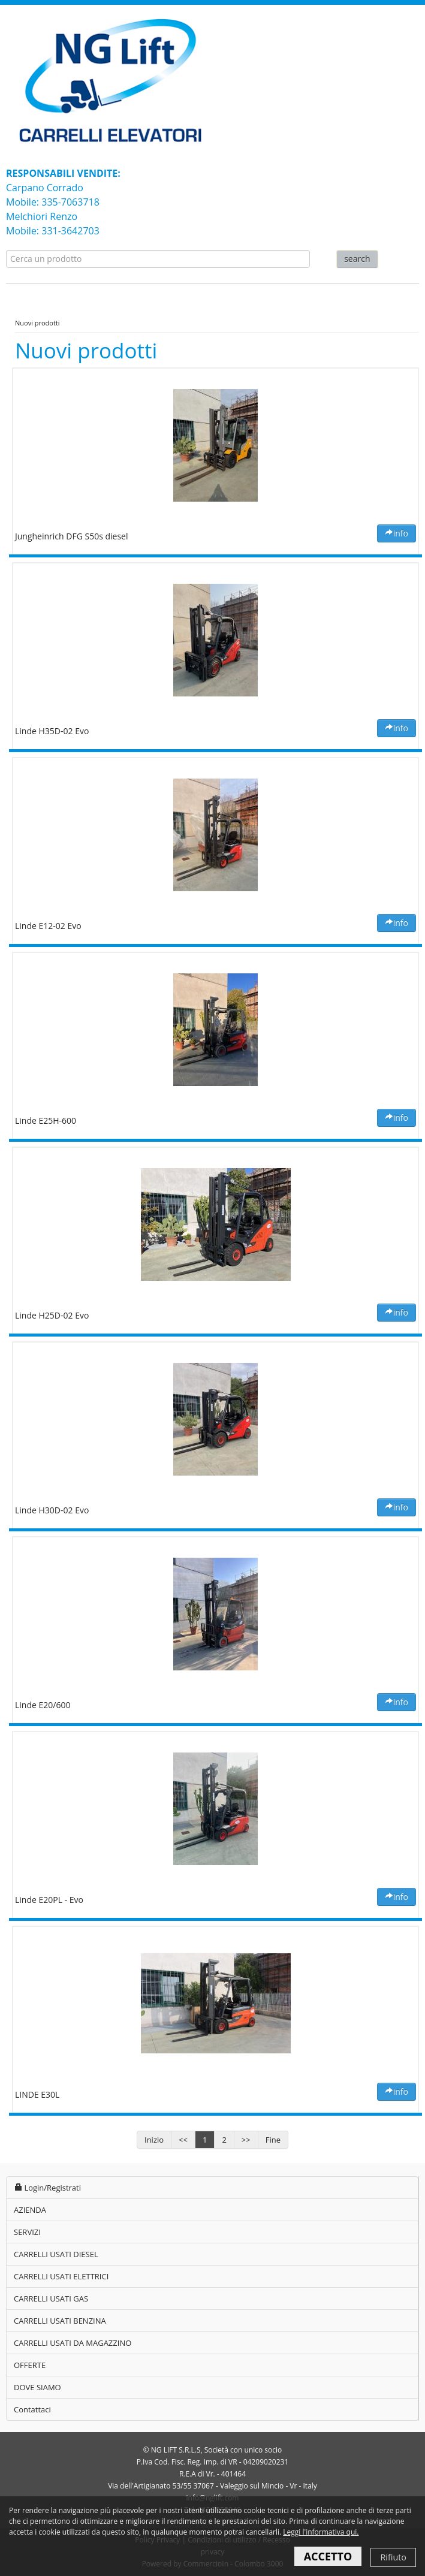  Describe the element at coordinates (37, 322) in the screenshot. I see `Nuovi prodotti` at that location.